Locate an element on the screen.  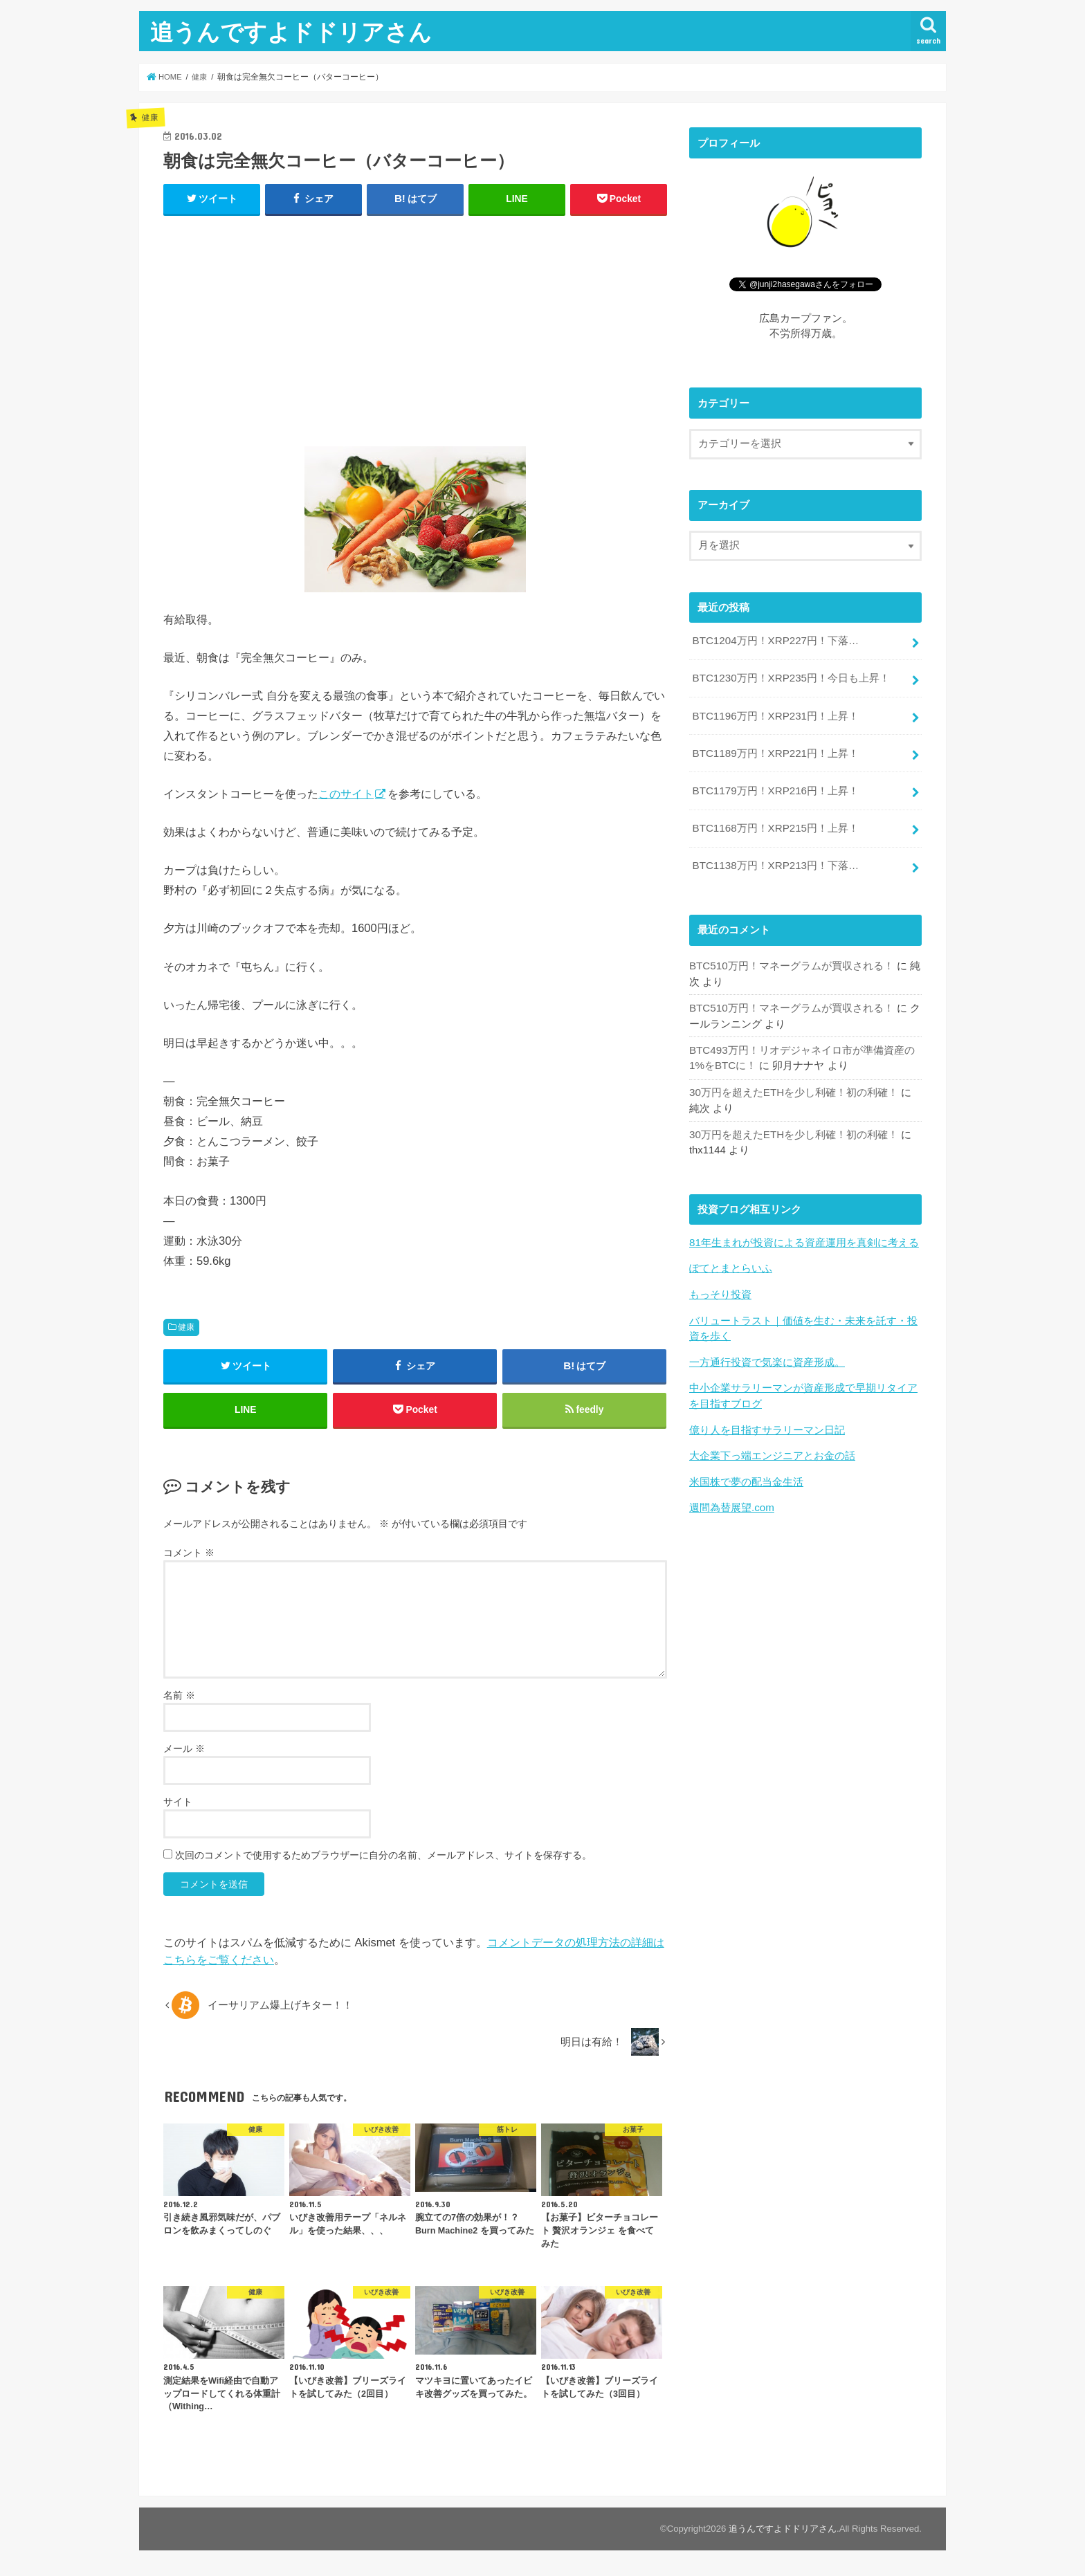
名前 is located at coordinates (179, 1698).